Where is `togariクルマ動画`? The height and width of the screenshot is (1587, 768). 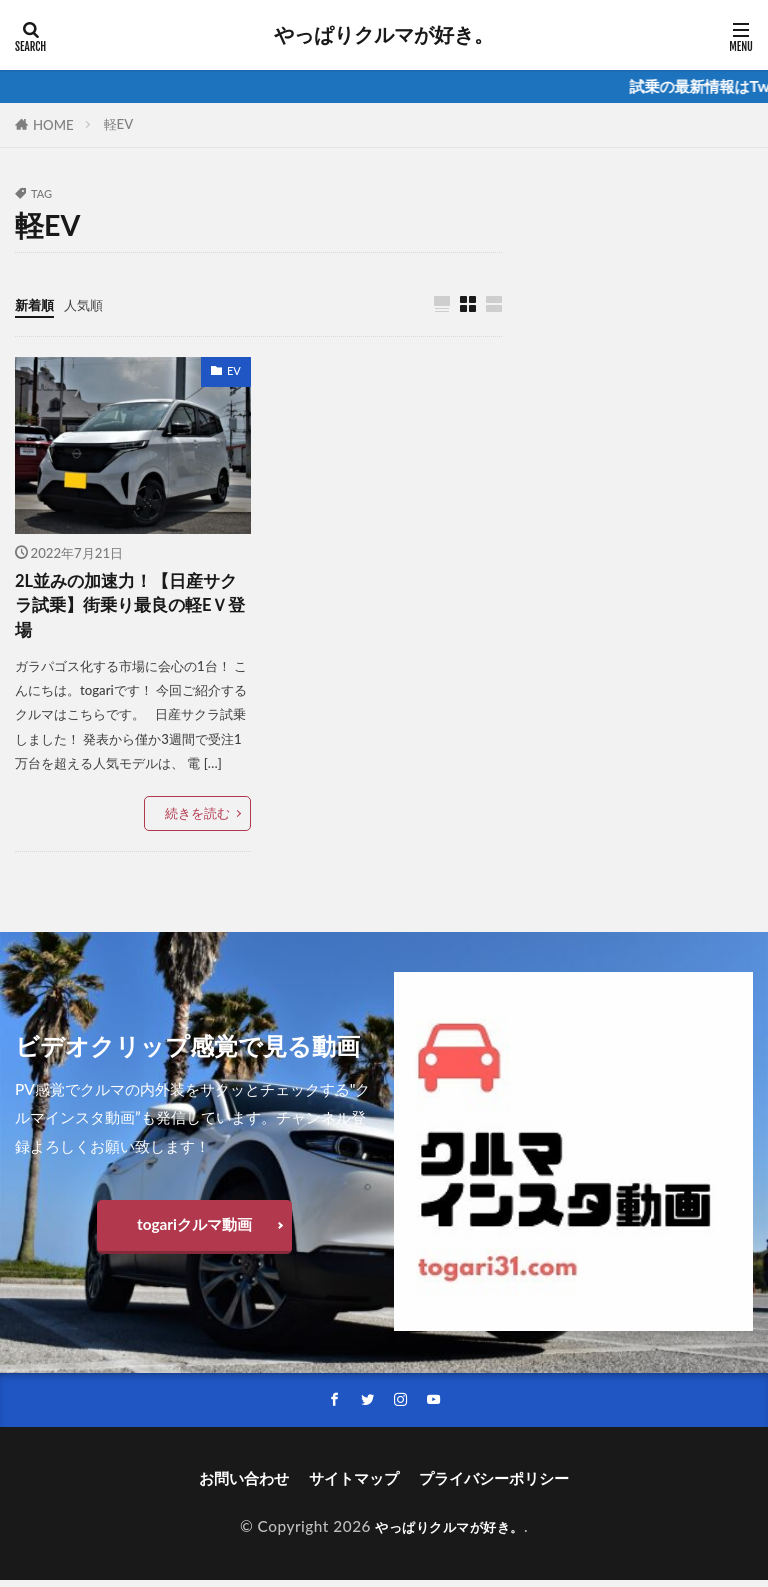
togariクルマ動画 is located at coordinates (194, 1230).